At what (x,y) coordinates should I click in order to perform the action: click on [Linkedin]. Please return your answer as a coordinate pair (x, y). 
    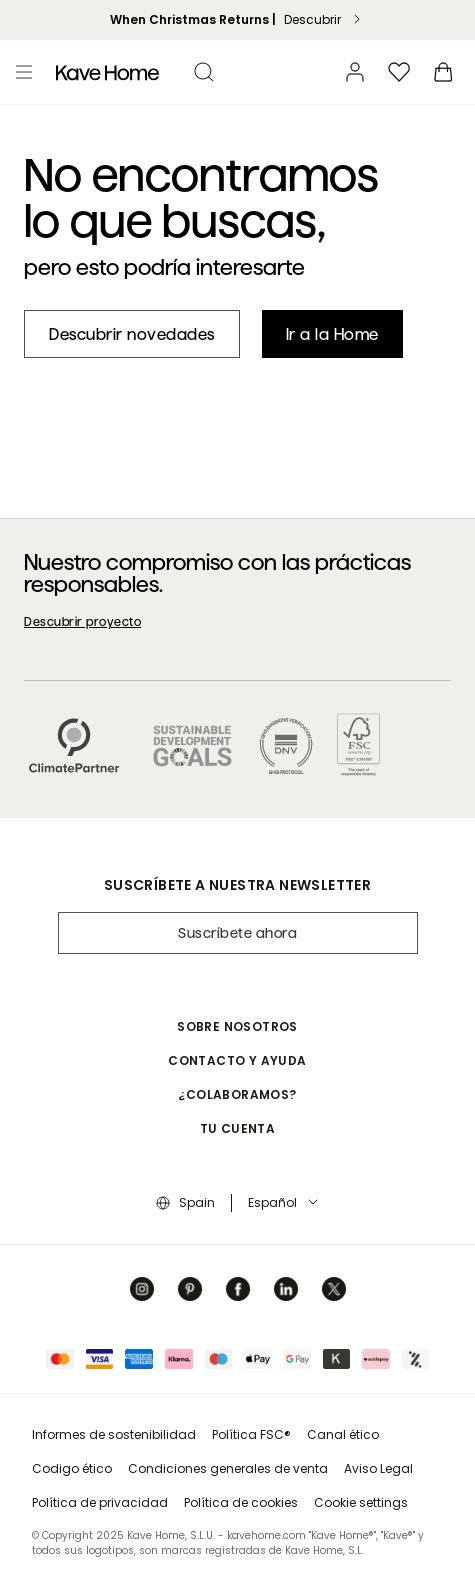
    Looking at the image, I should click on (286, 1289).